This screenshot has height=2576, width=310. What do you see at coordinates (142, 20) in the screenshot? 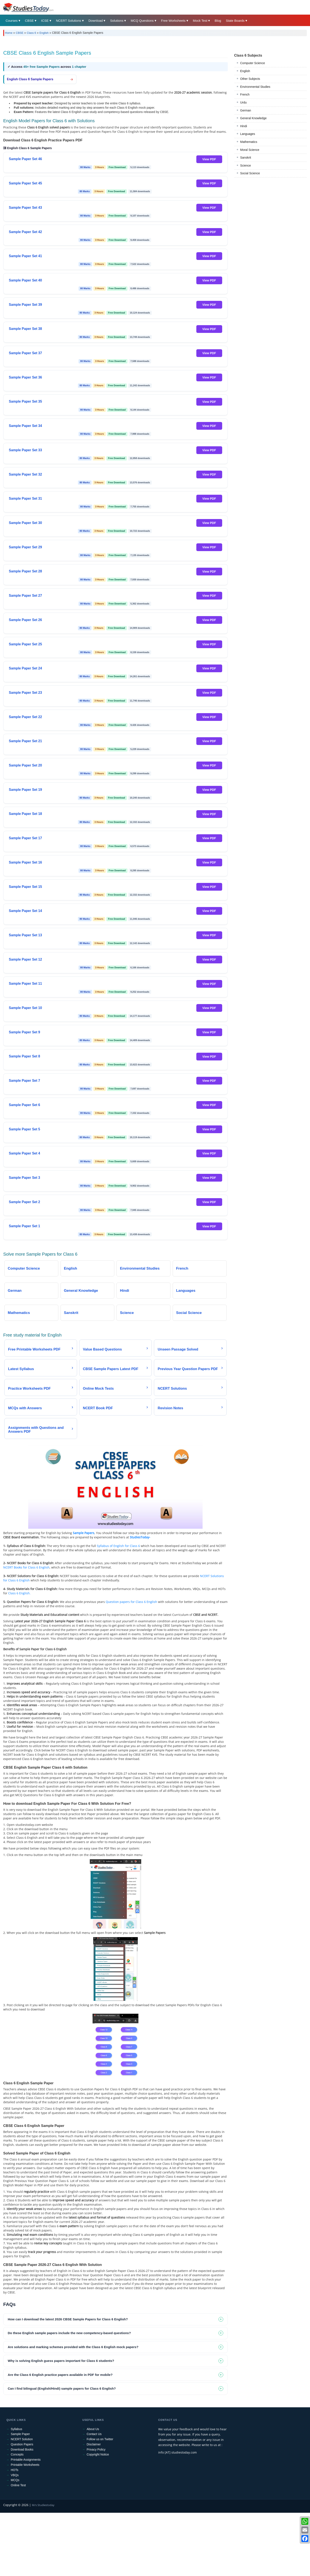
I see `MCQ Questions` at bounding box center [142, 20].